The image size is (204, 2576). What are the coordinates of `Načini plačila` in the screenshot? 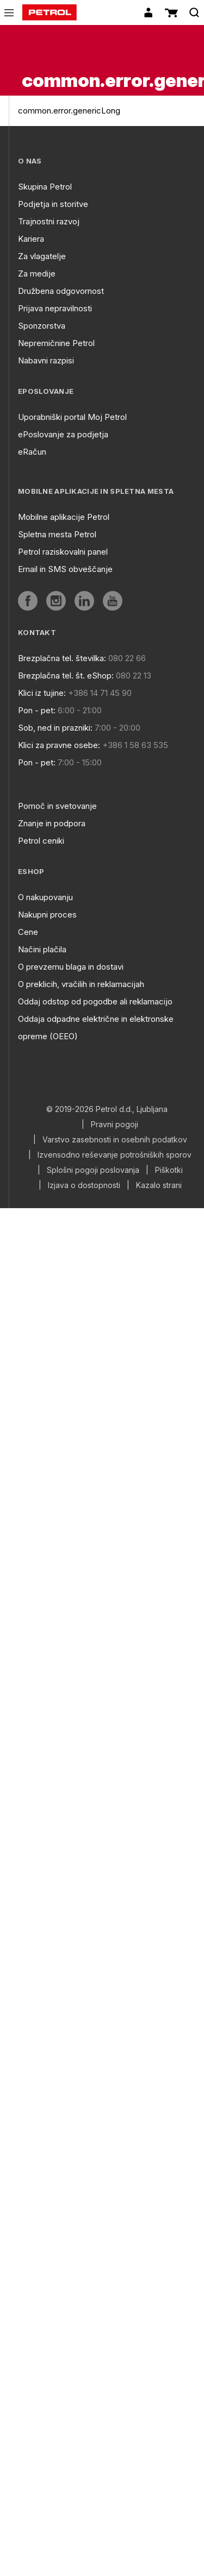 It's located at (42, 949).